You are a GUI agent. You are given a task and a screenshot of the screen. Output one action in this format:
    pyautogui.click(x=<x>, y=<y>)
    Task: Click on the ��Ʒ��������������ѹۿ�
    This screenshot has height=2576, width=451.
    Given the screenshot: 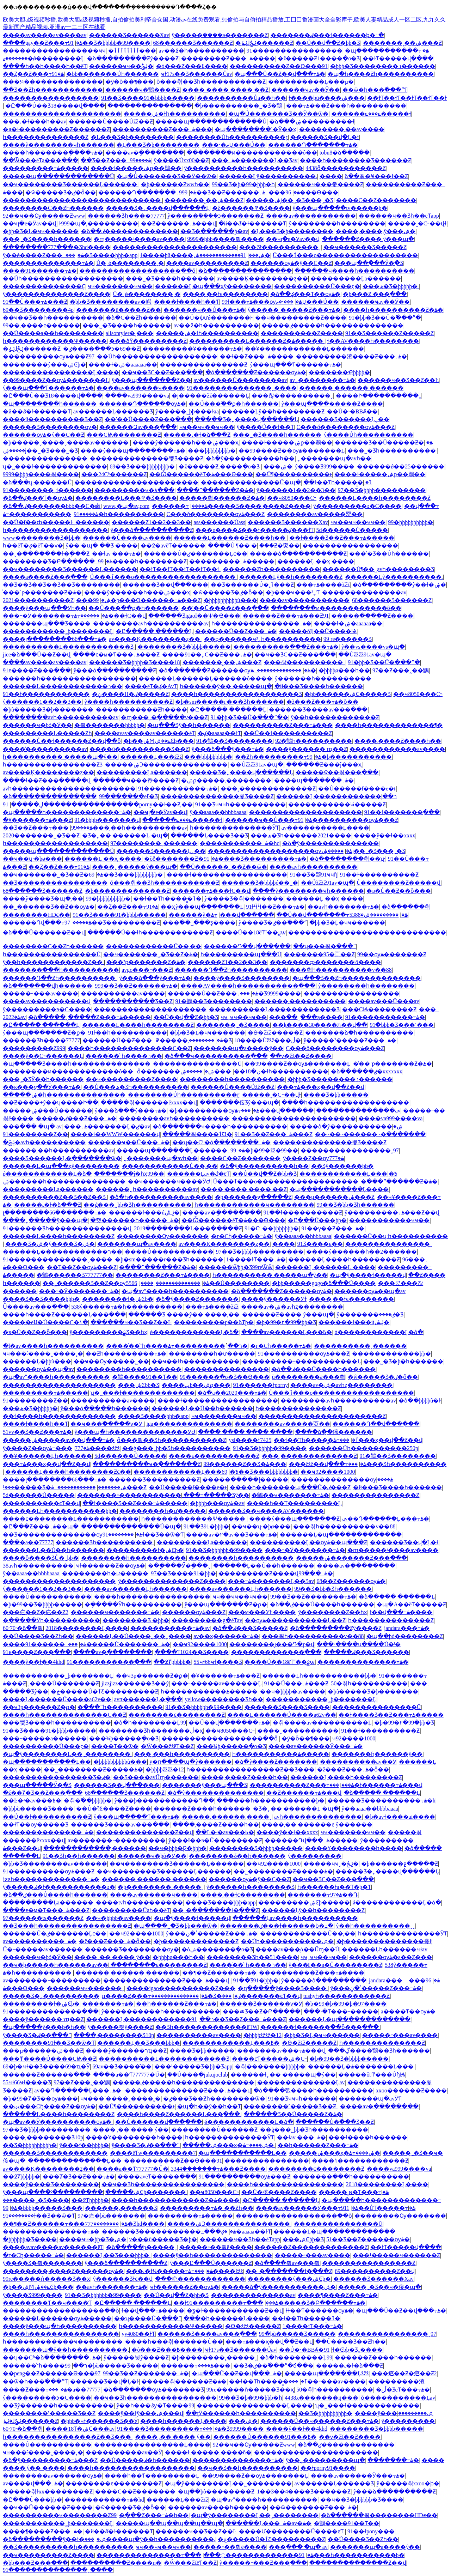 What is the action you would take?
    pyautogui.click(x=72, y=1535)
    